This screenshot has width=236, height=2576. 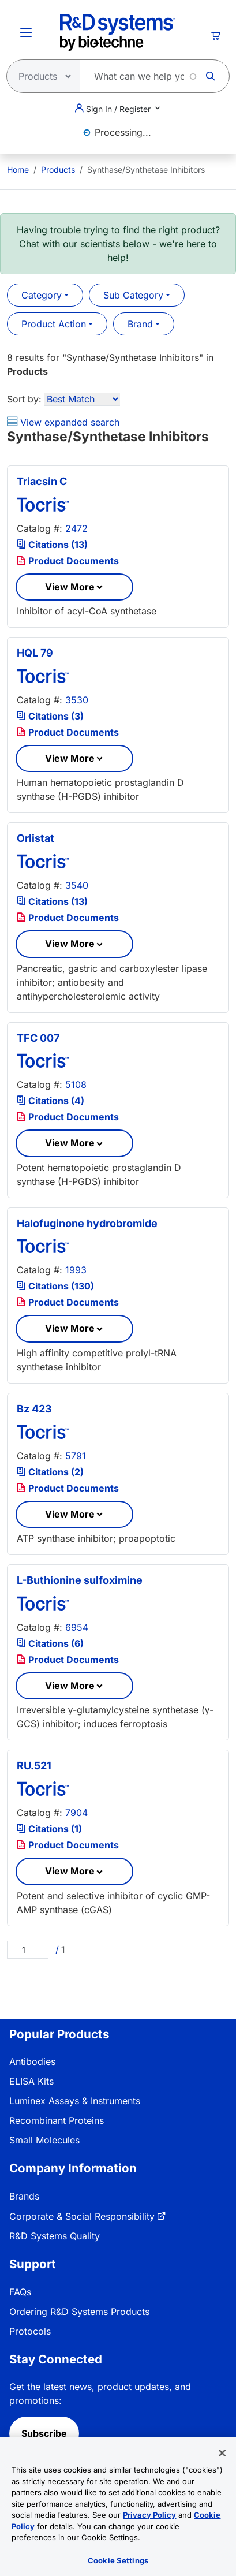 What do you see at coordinates (18, 169) in the screenshot?
I see `[menuitem]` at bounding box center [18, 169].